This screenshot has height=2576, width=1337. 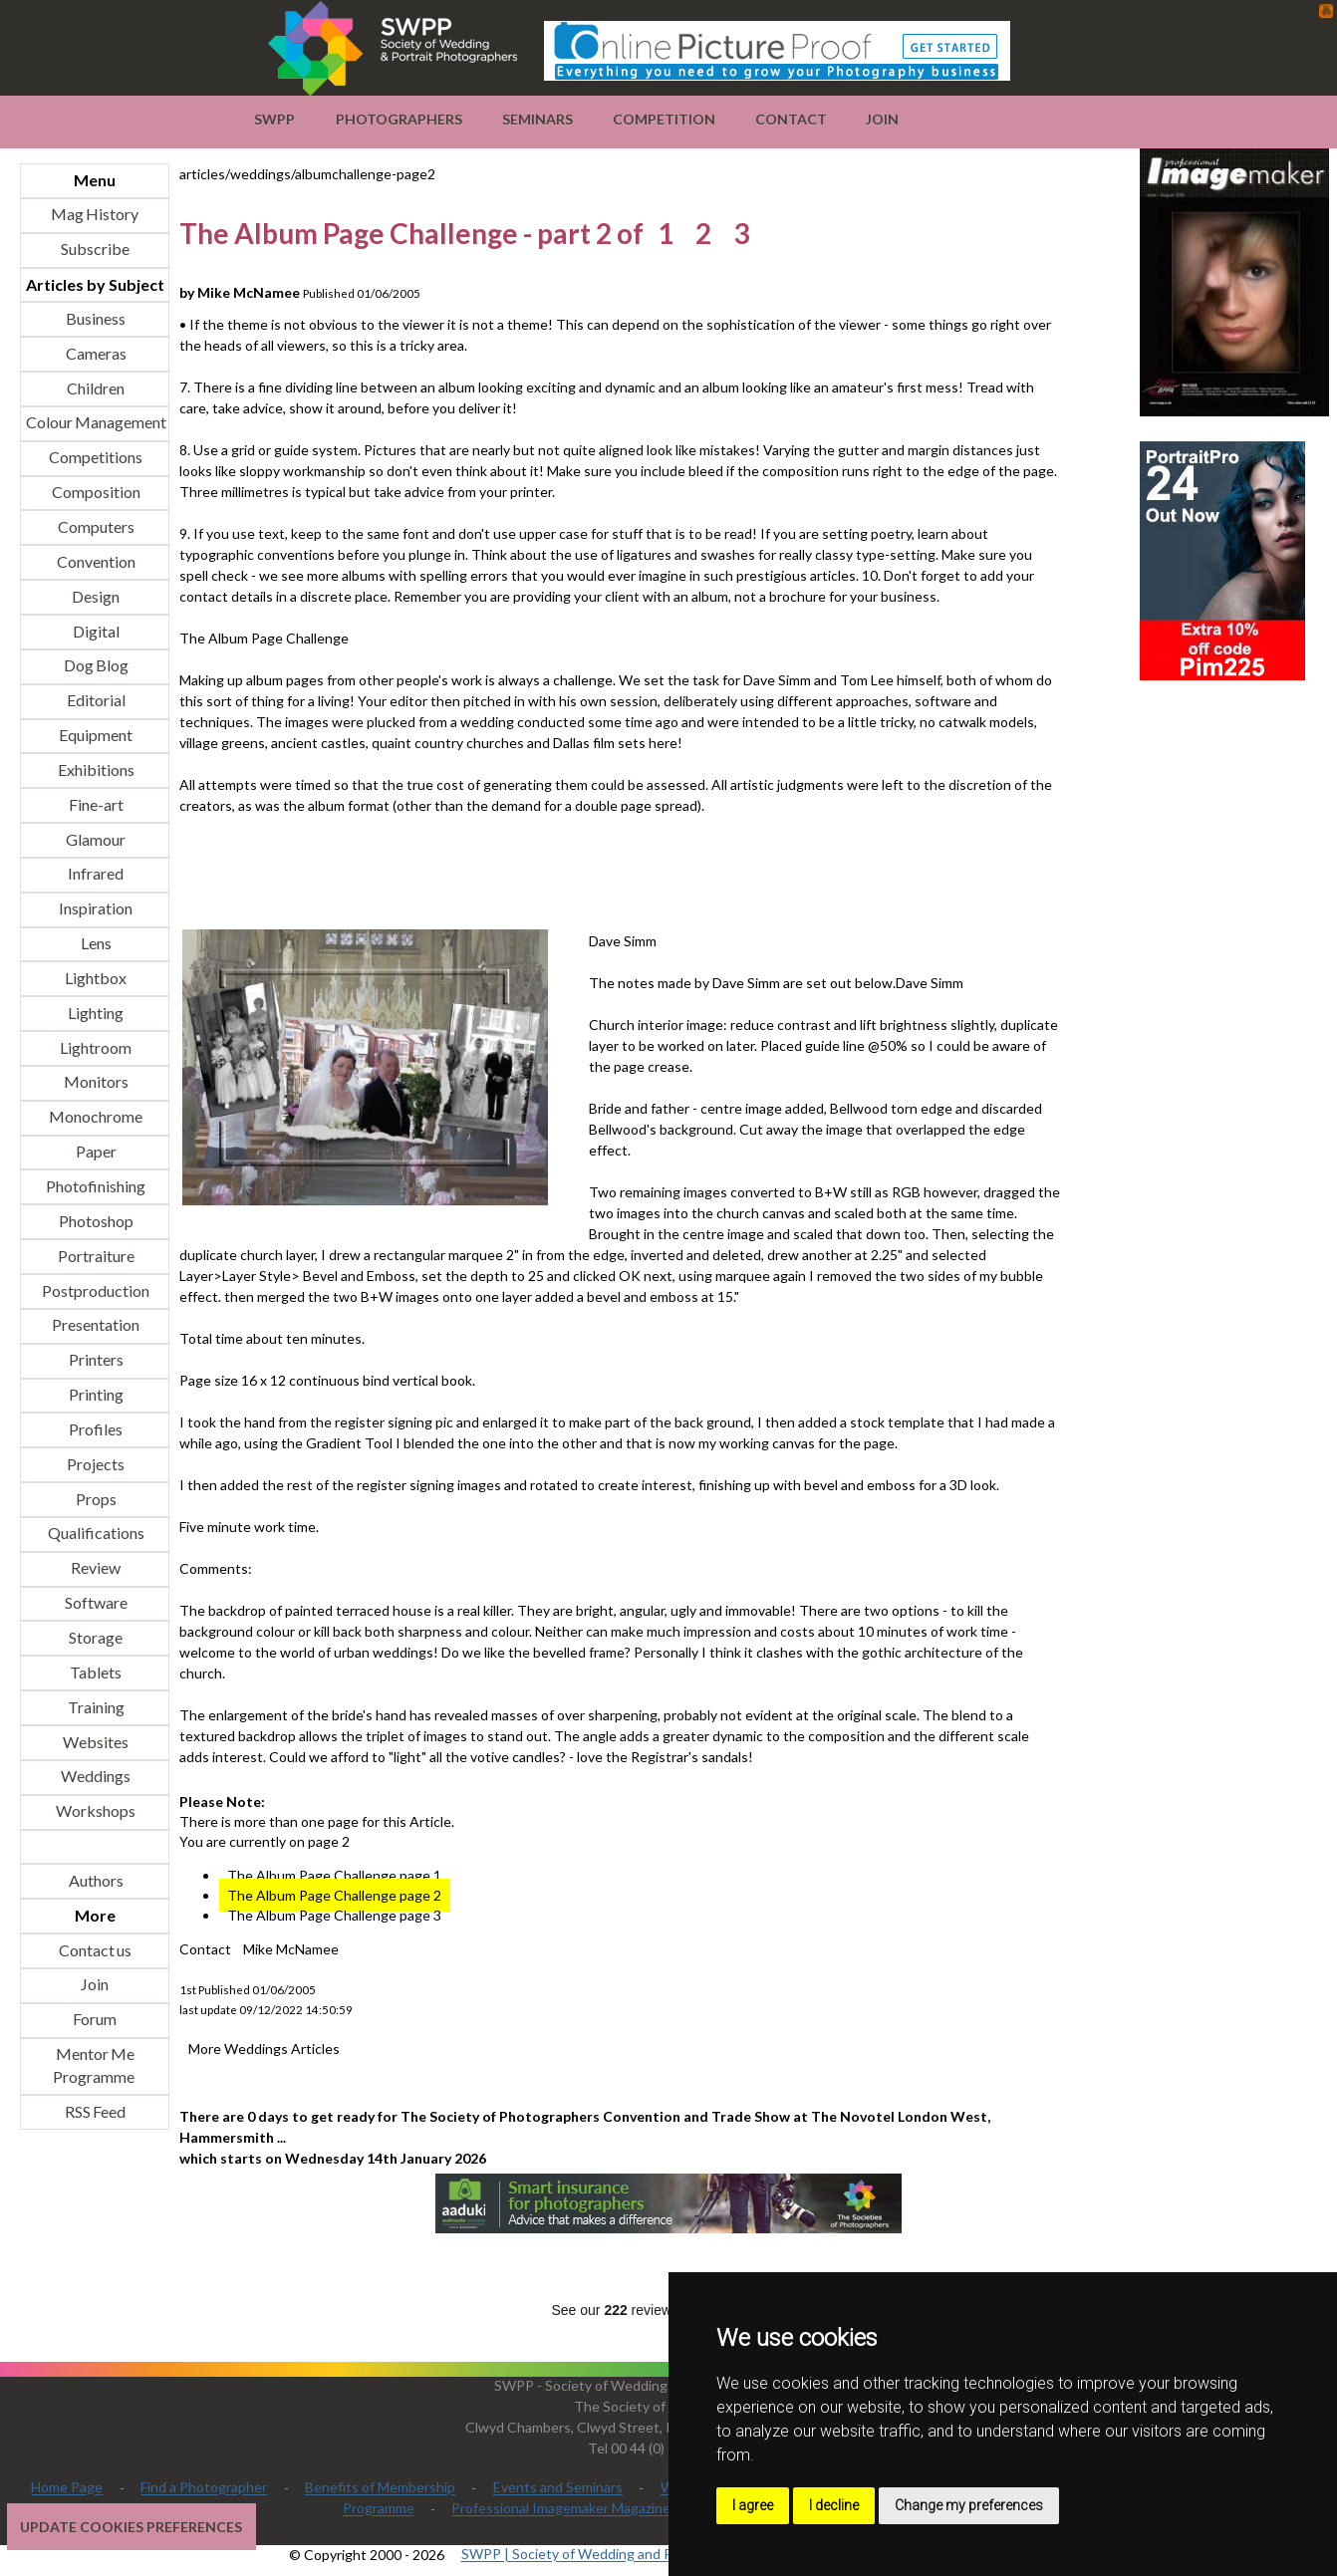 What do you see at coordinates (95, 1255) in the screenshot?
I see `Portraiture` at bounding box center [95, 1255].